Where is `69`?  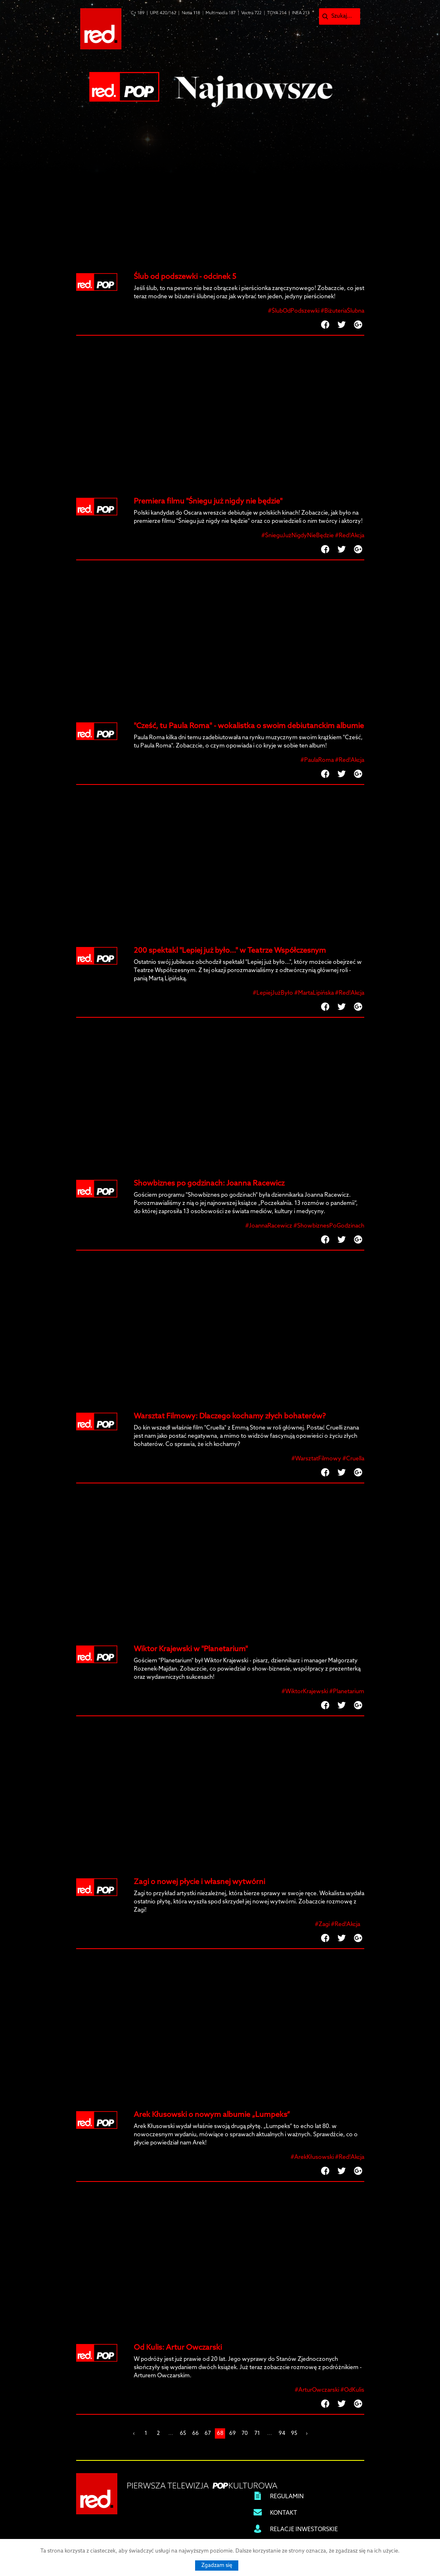
69 is located at coordinates (232, 2433).